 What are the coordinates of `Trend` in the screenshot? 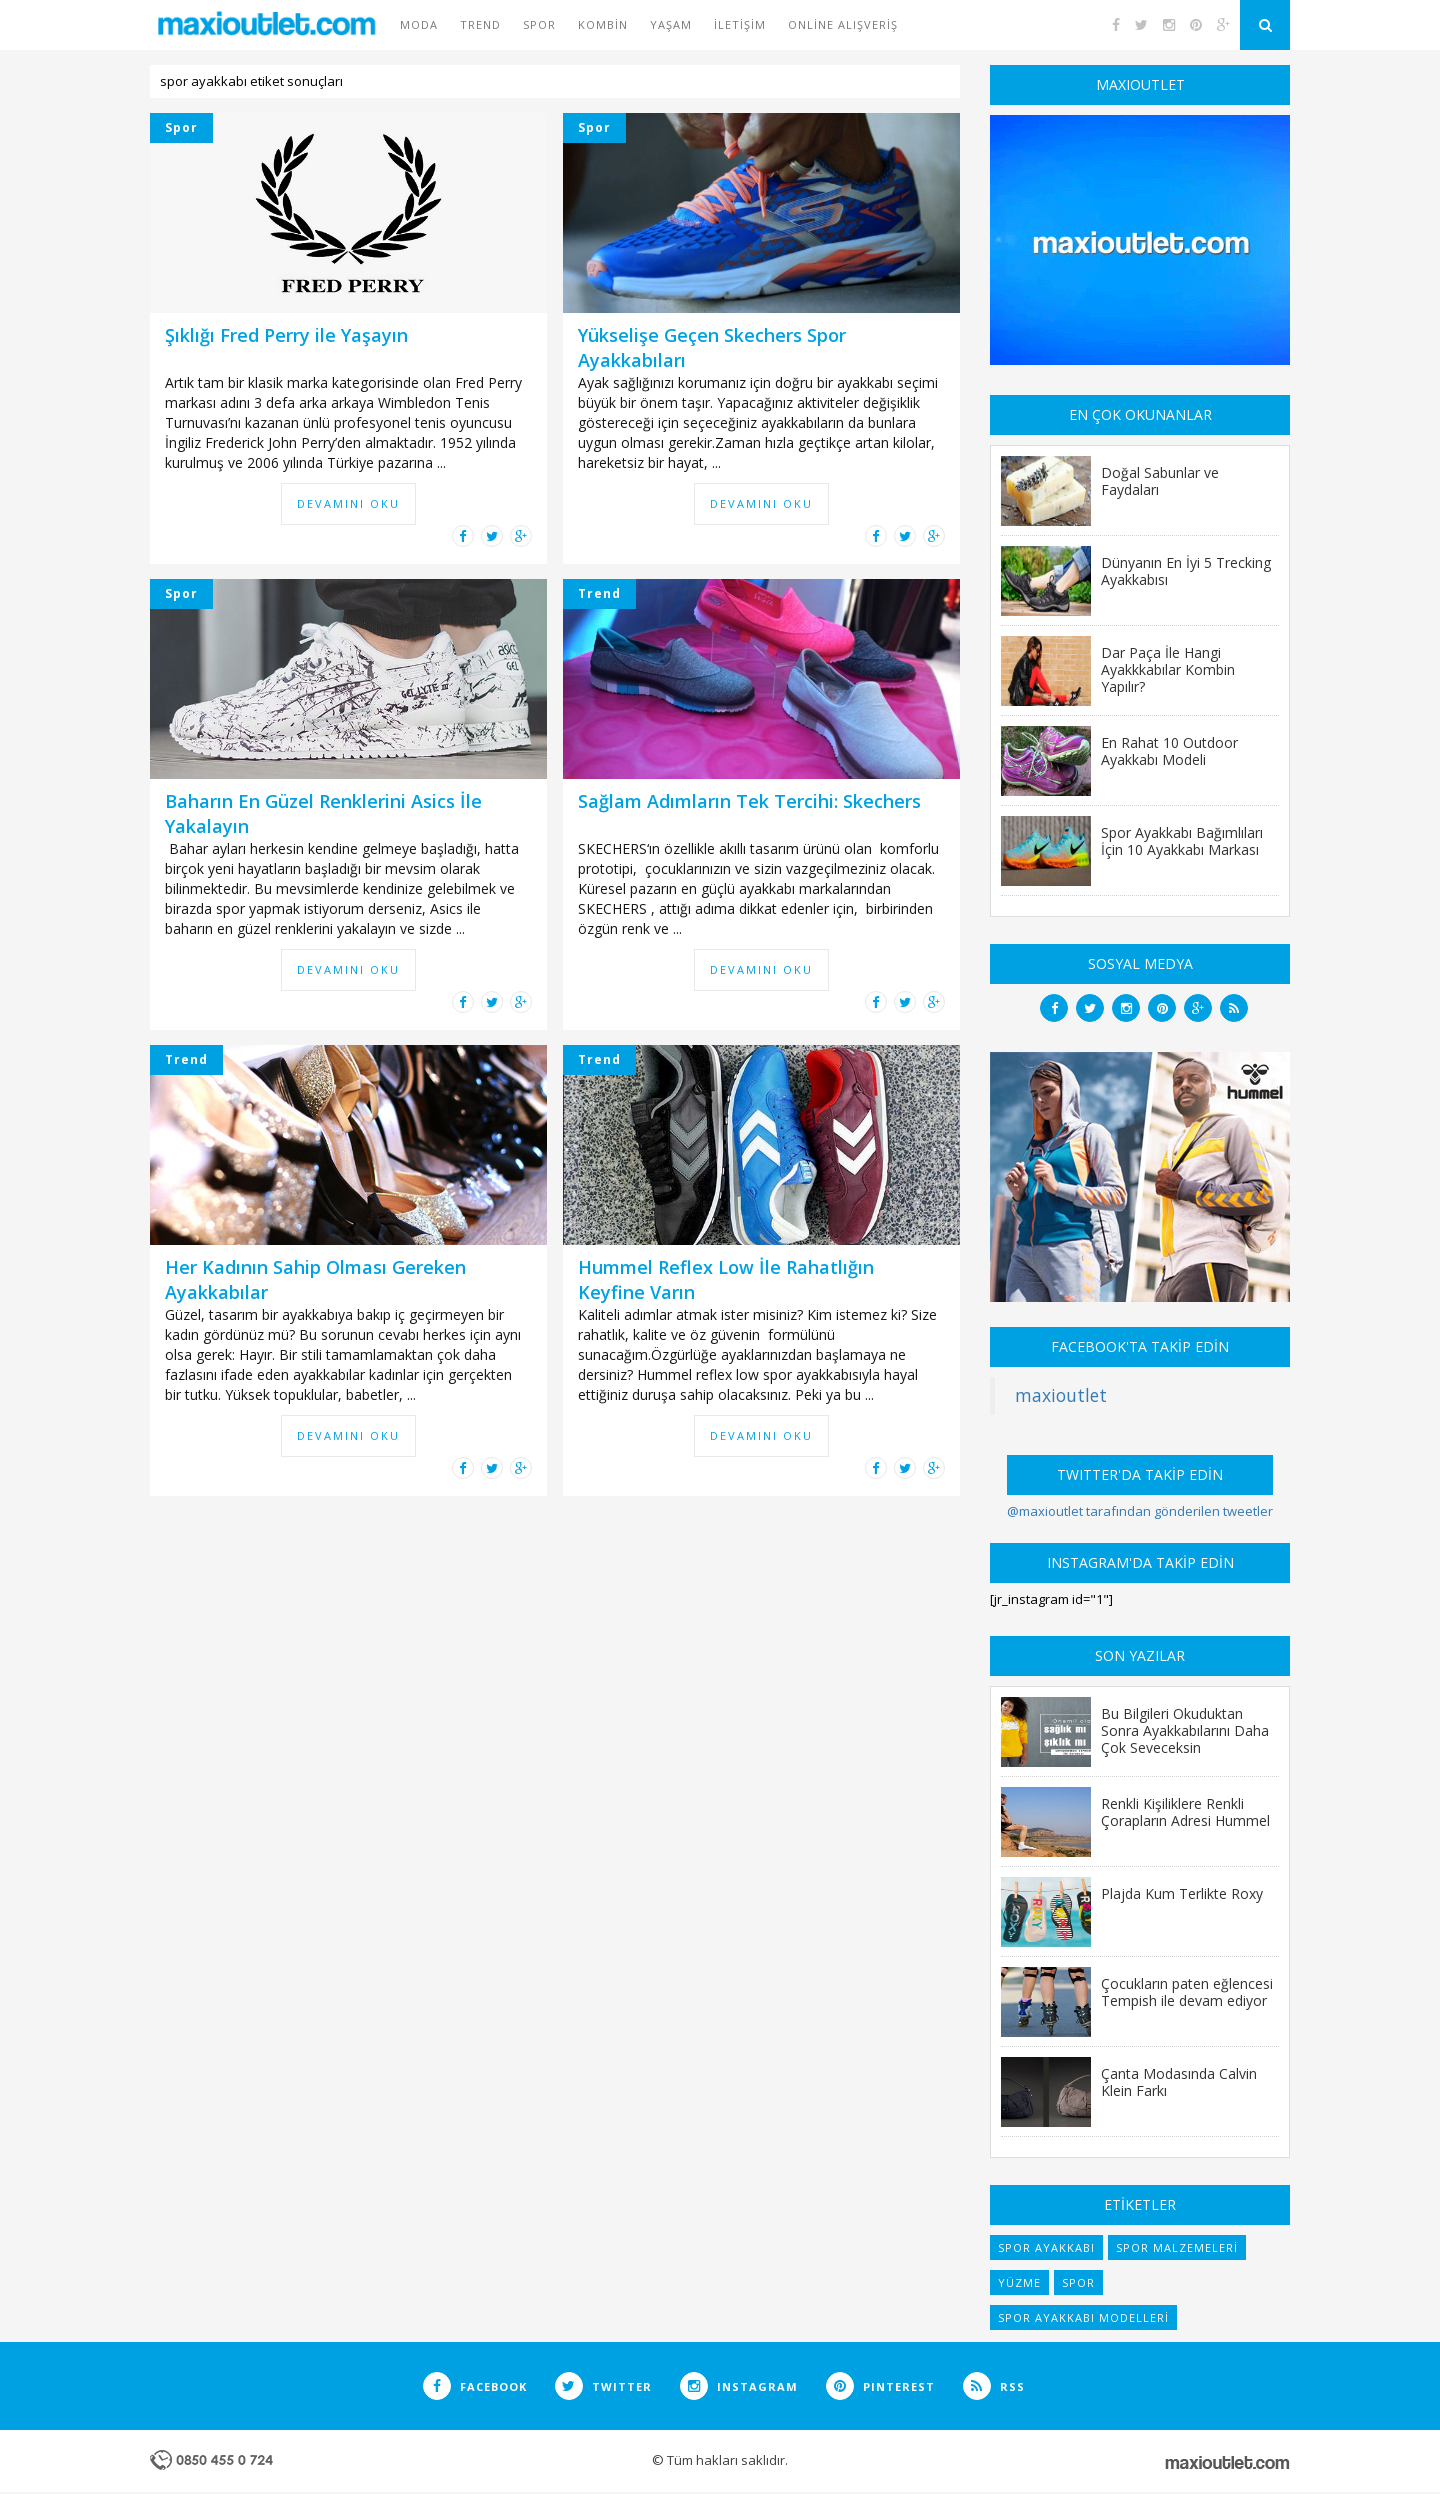 It's located at (480, 24).